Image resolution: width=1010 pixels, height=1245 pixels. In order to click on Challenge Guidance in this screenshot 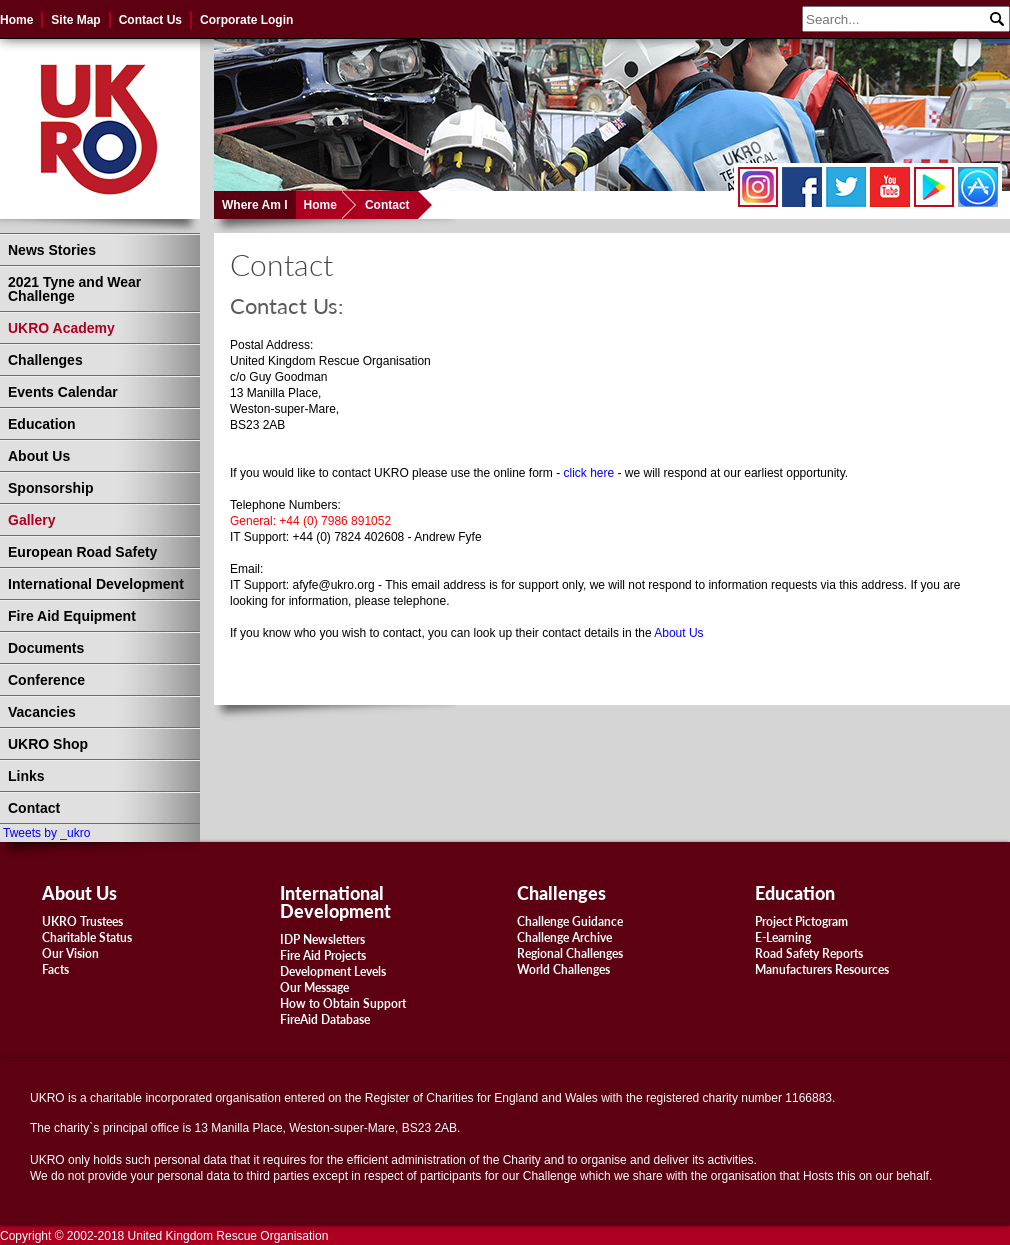, I will do `click(570, 921)`.